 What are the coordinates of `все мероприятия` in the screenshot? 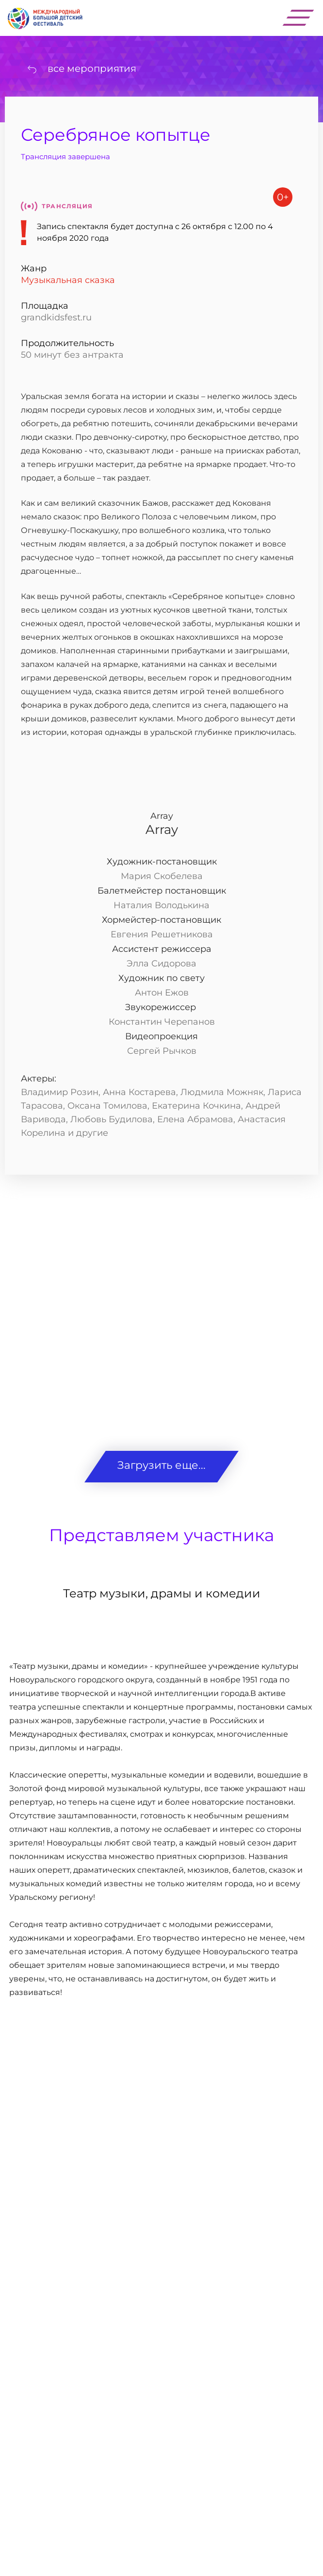 It's located at (92, 68).